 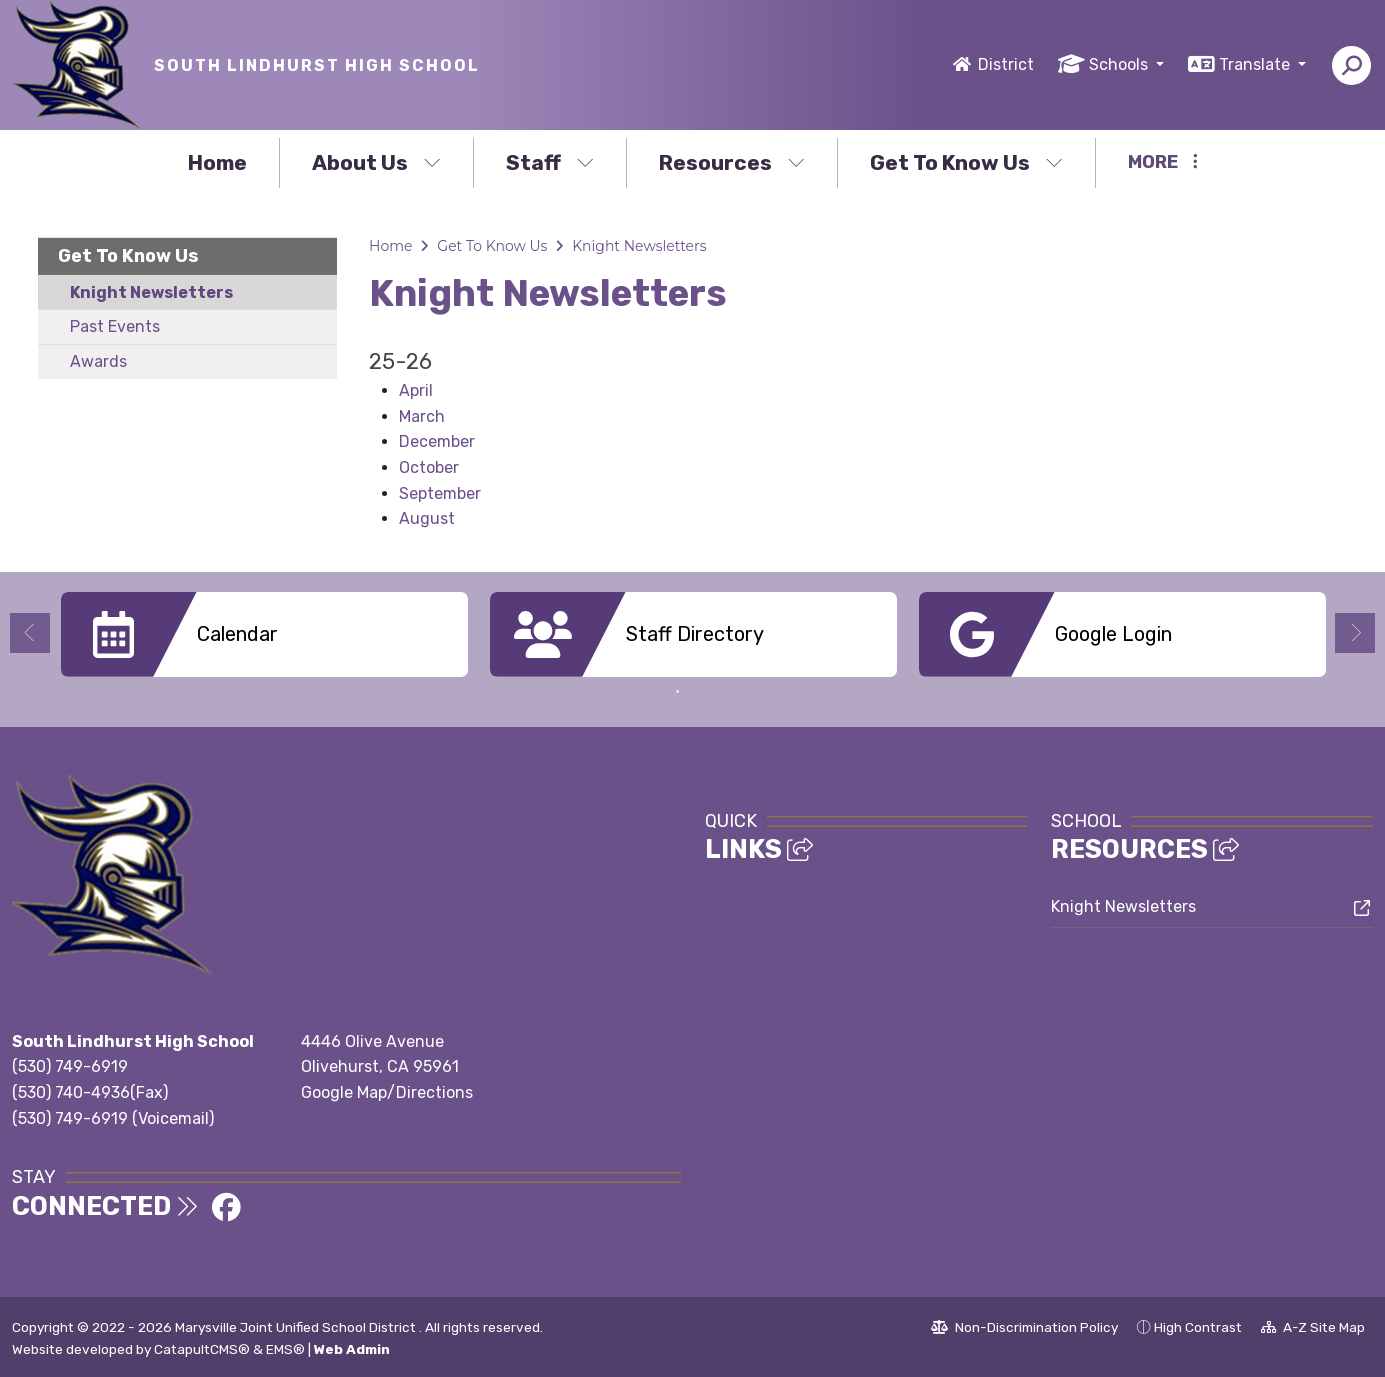 What do you see at coordinates (30, 633) in the screenshot?
I see `Previous [button]` at bounding box center [30, 633].